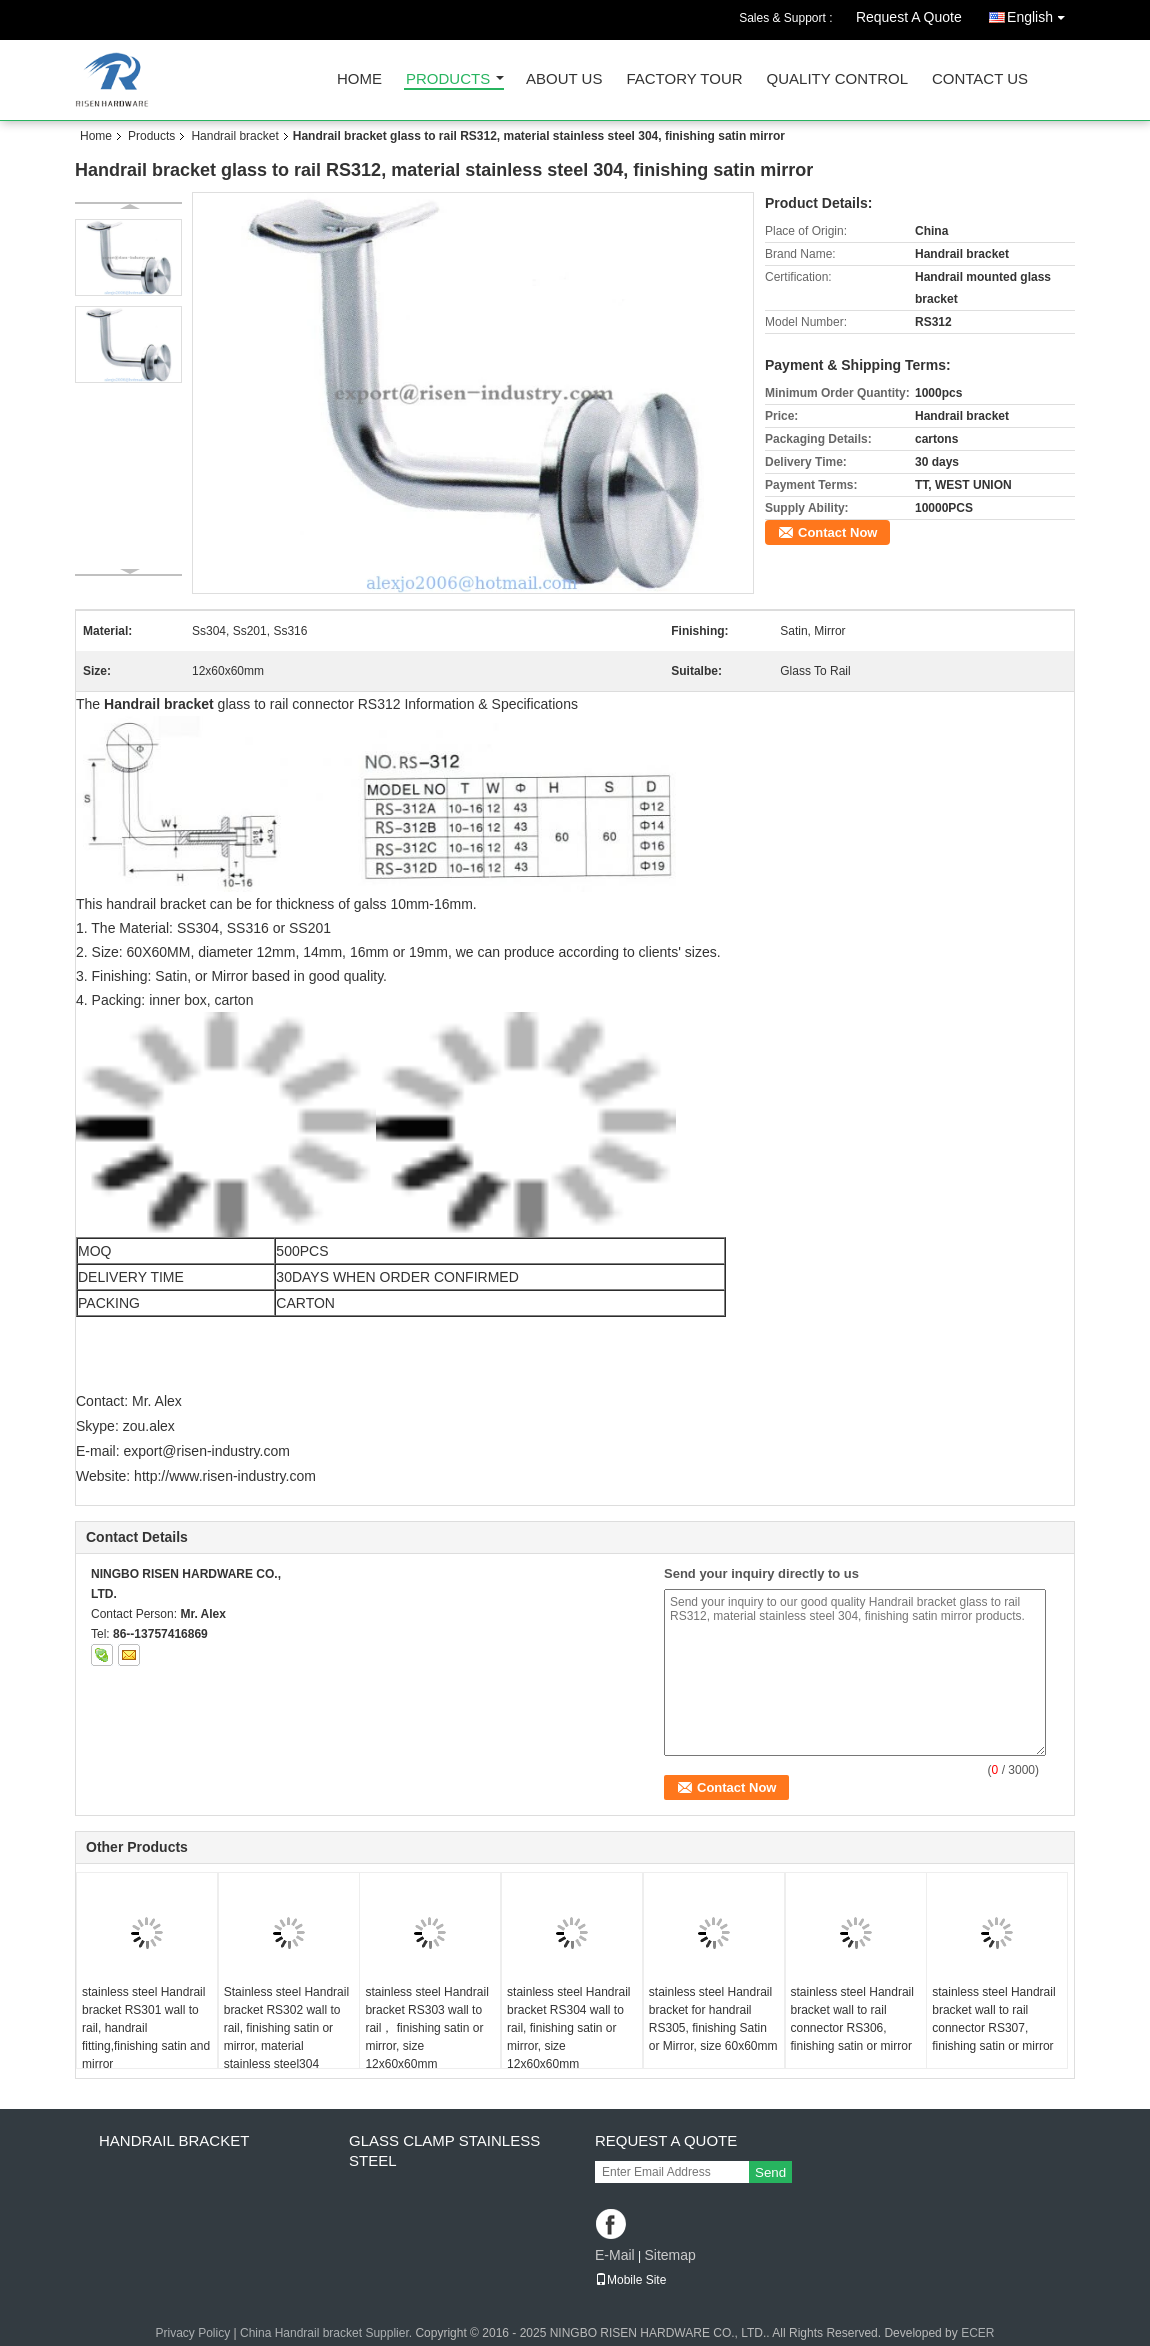 The width and height of the screenshot is (1150, 2346). Describe the element at coordinates (837, 532) in the screenshot. I see `Contact Now` at that location.